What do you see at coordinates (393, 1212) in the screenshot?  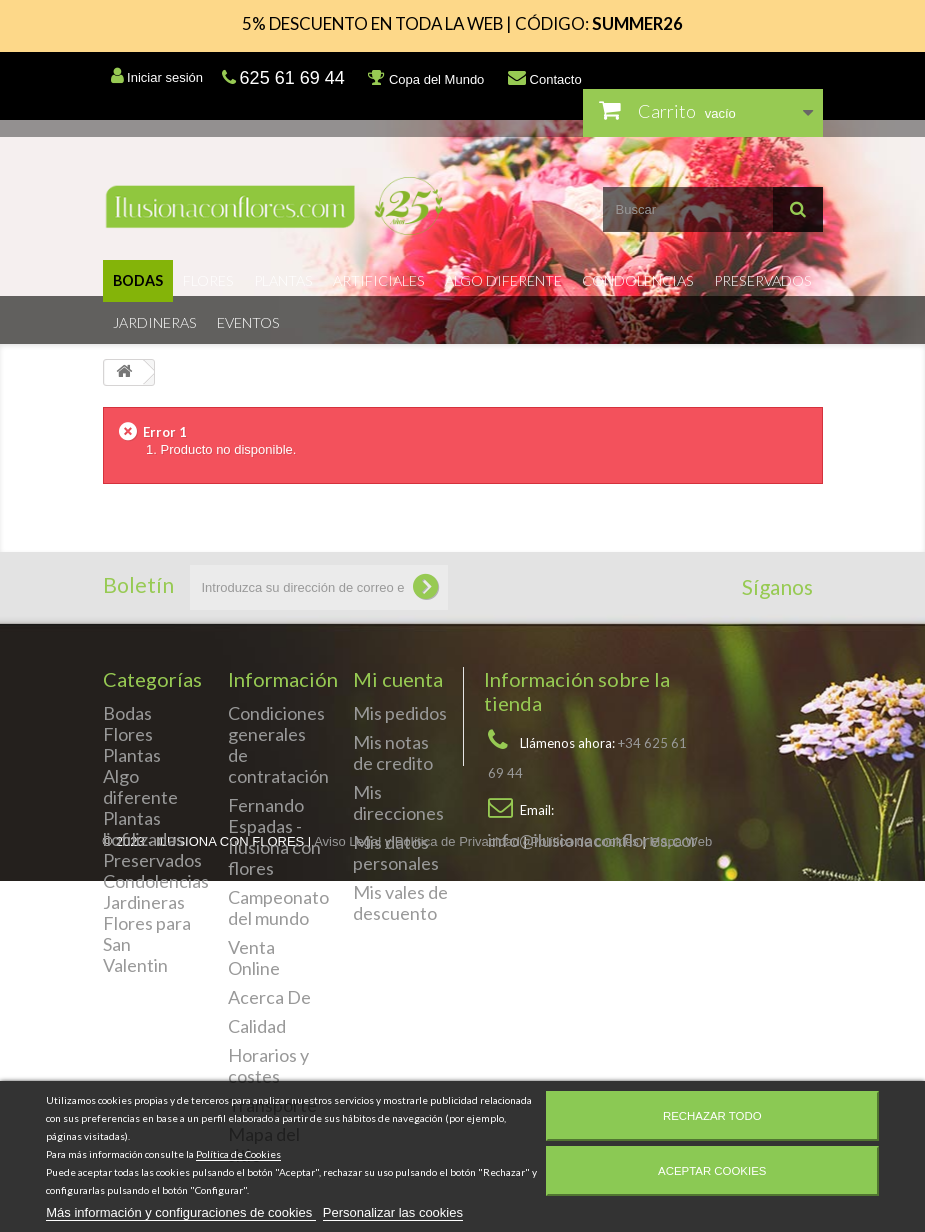 I see `Personalizar las cookies` at bounding box center [393, 1212].